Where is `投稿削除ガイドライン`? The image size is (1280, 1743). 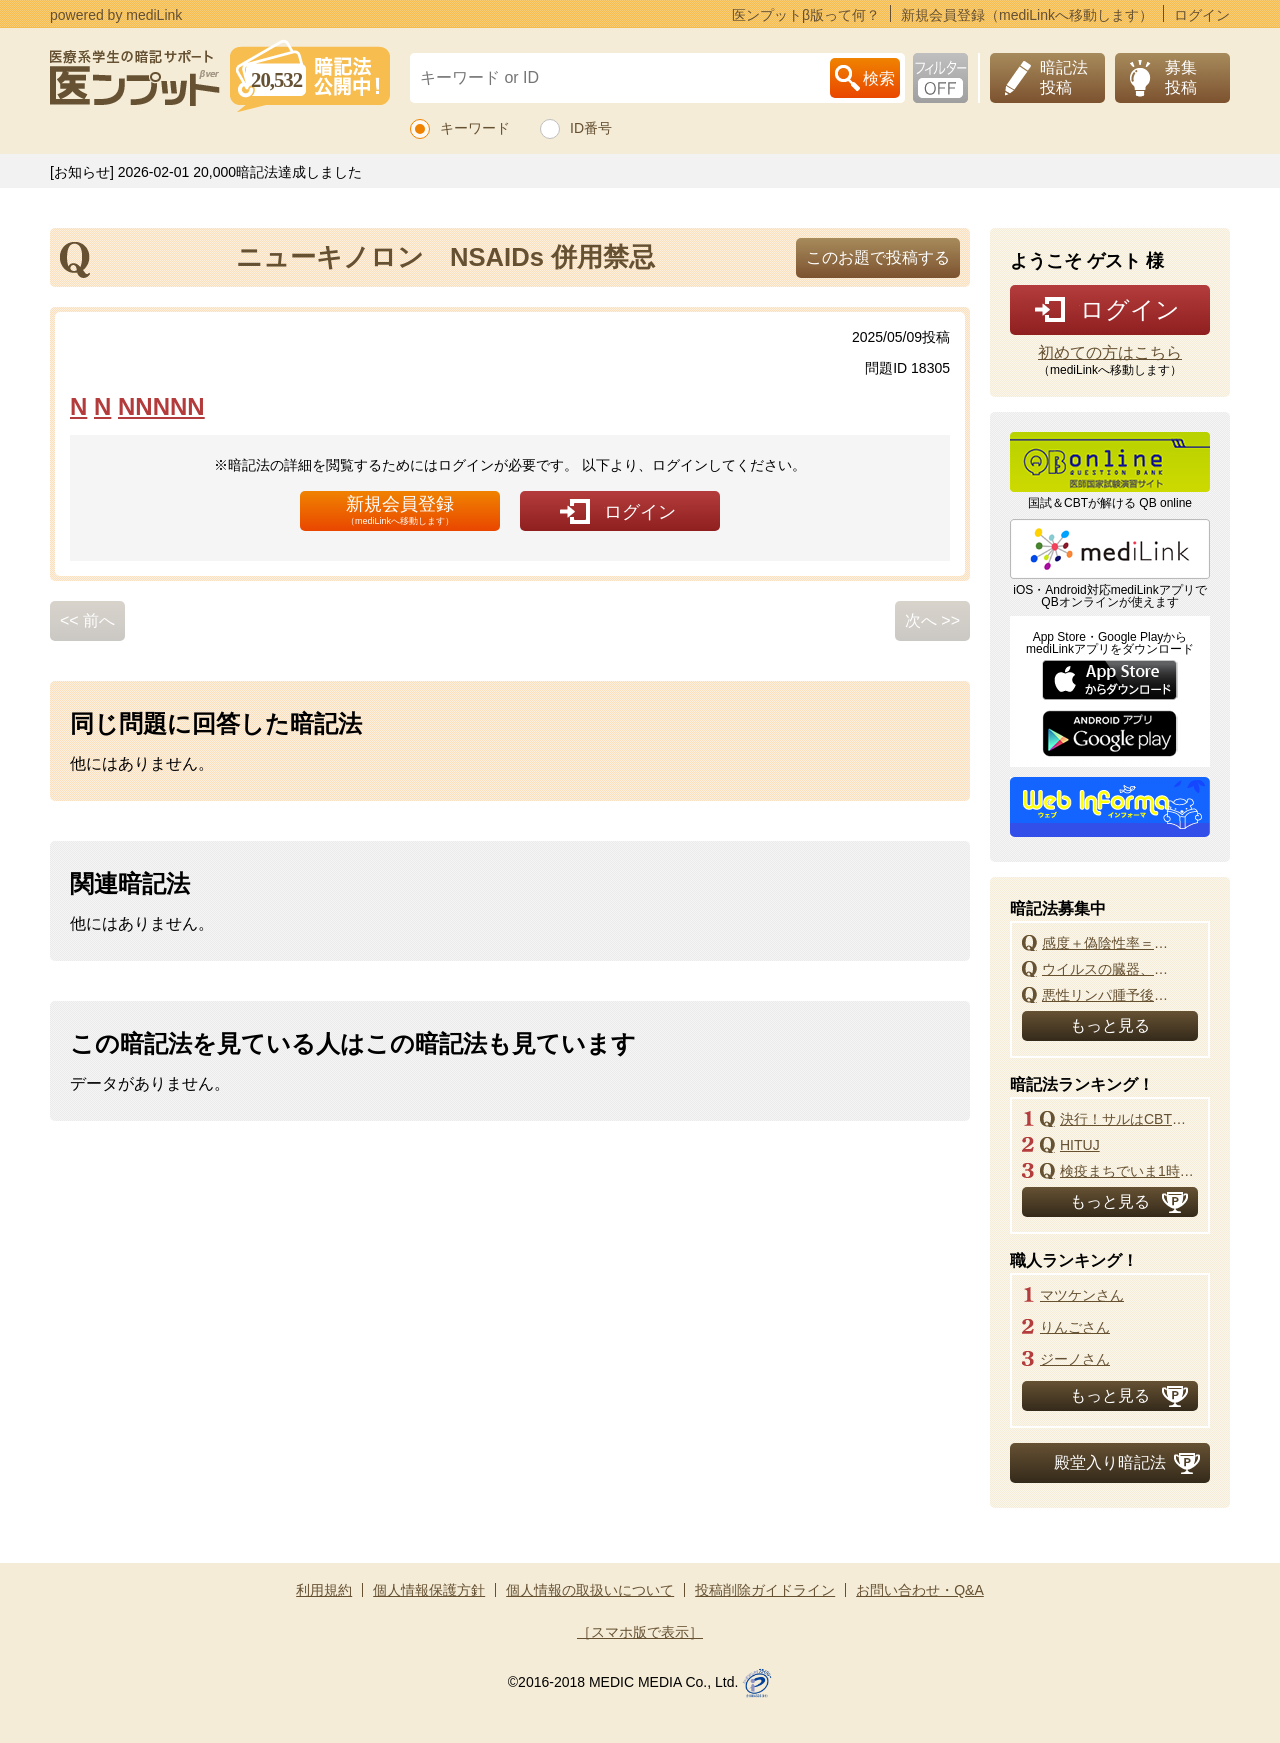
投稿削除ガイドライン is located at coordinates (765, 1590).